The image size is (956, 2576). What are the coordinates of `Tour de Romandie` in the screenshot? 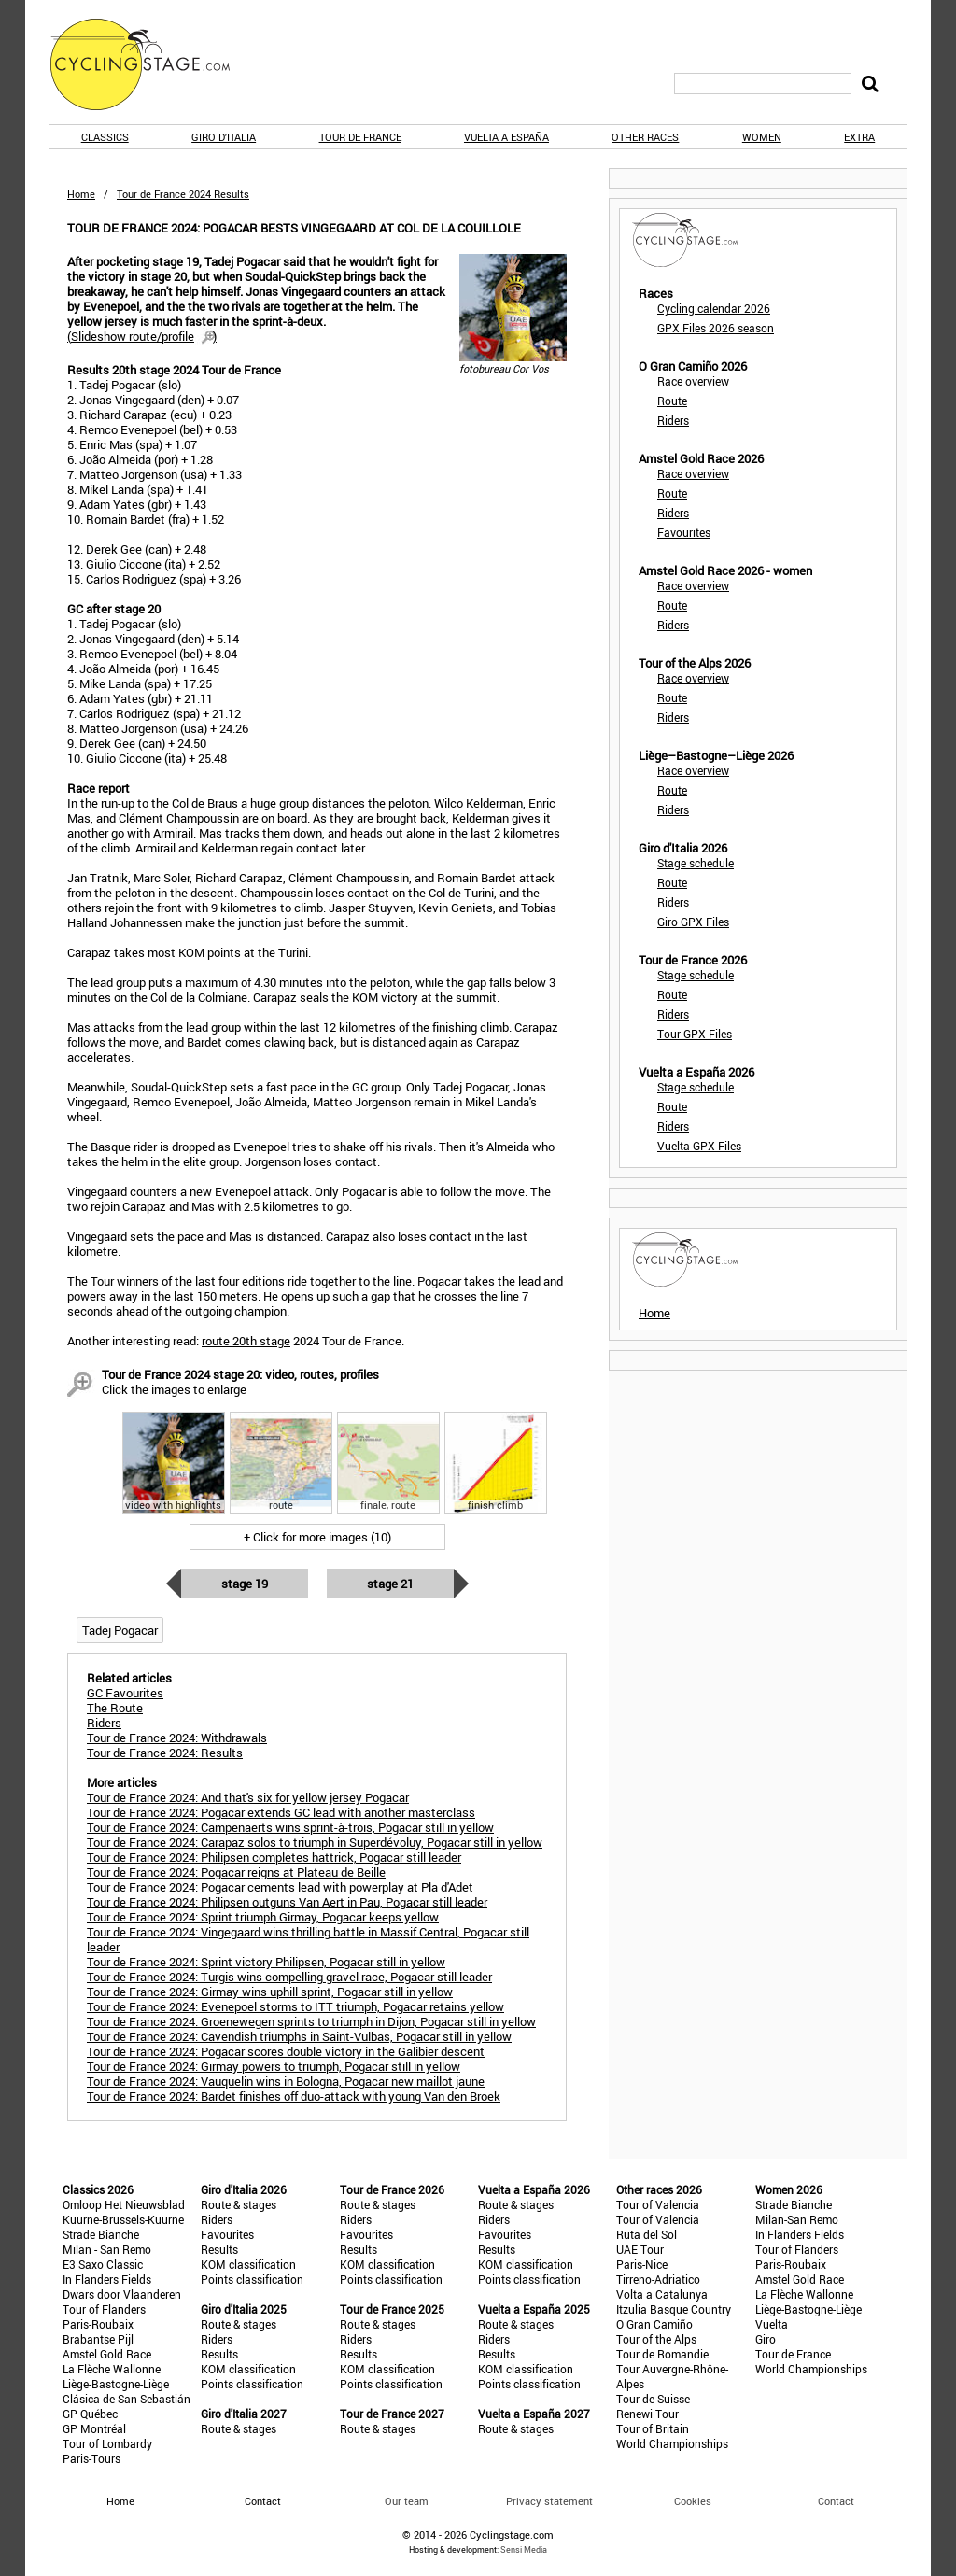 It's located at (662, 2353).